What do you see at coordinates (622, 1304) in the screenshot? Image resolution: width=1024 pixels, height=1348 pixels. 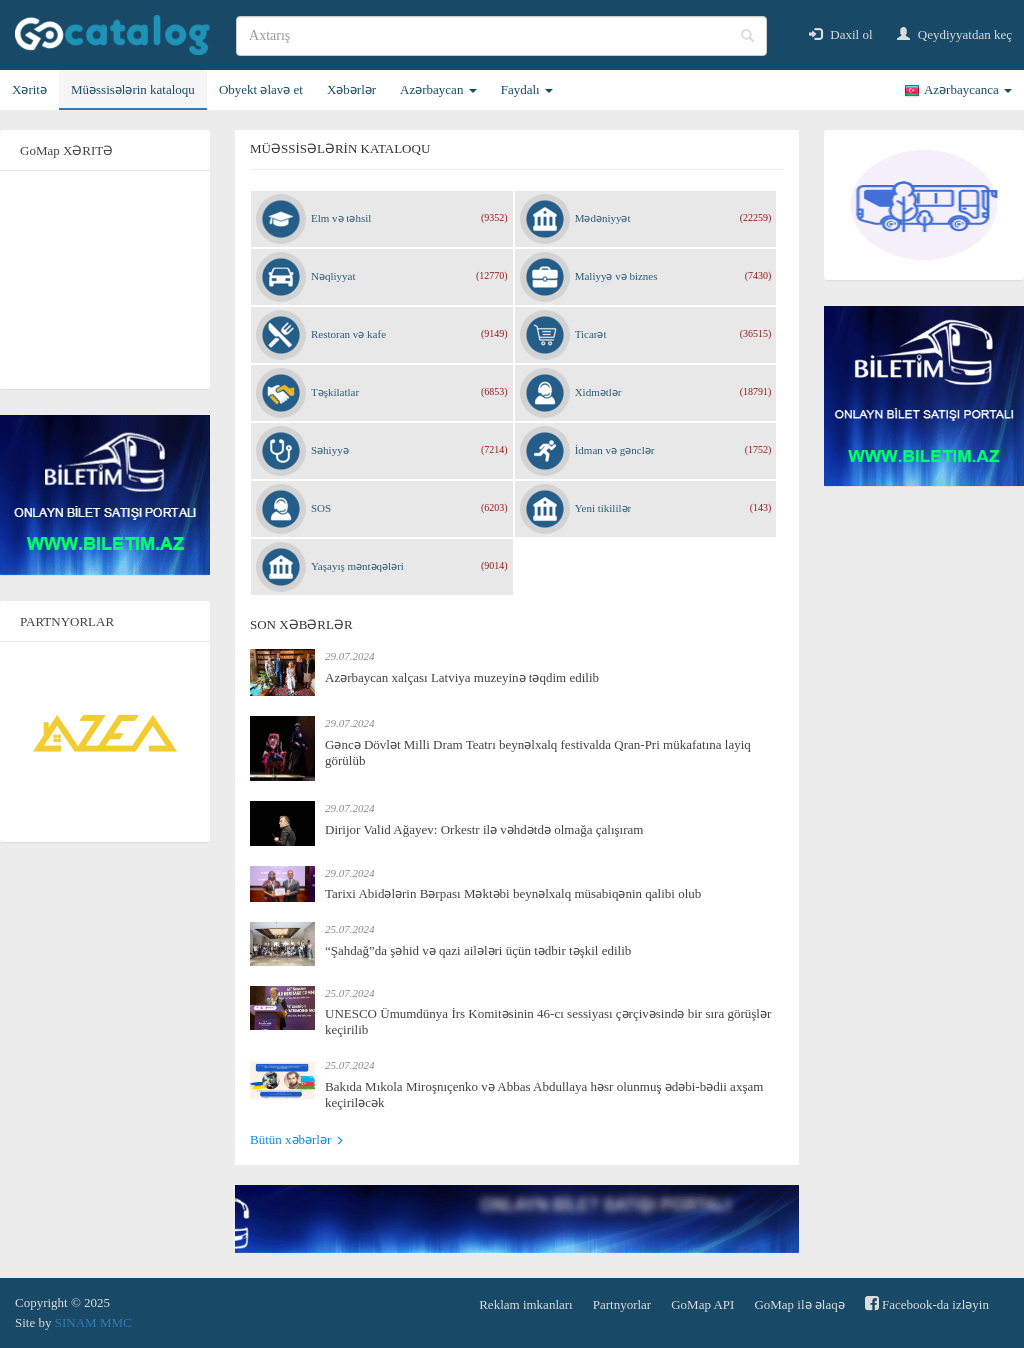 I see `Partnyorlar` at bounding box center [622, 1304].